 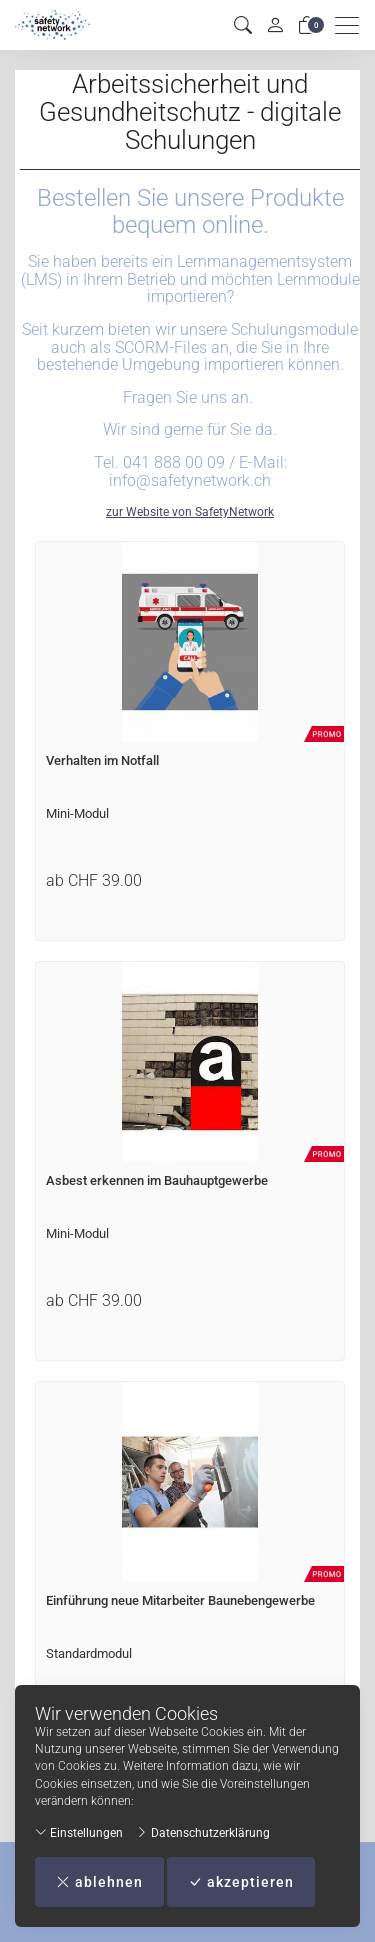 What do you see at coordinates (77, 813) in the screenshot?
I see `Mini-Modul [Artikel-Detailansicht]` at bounding box center [77, 813].